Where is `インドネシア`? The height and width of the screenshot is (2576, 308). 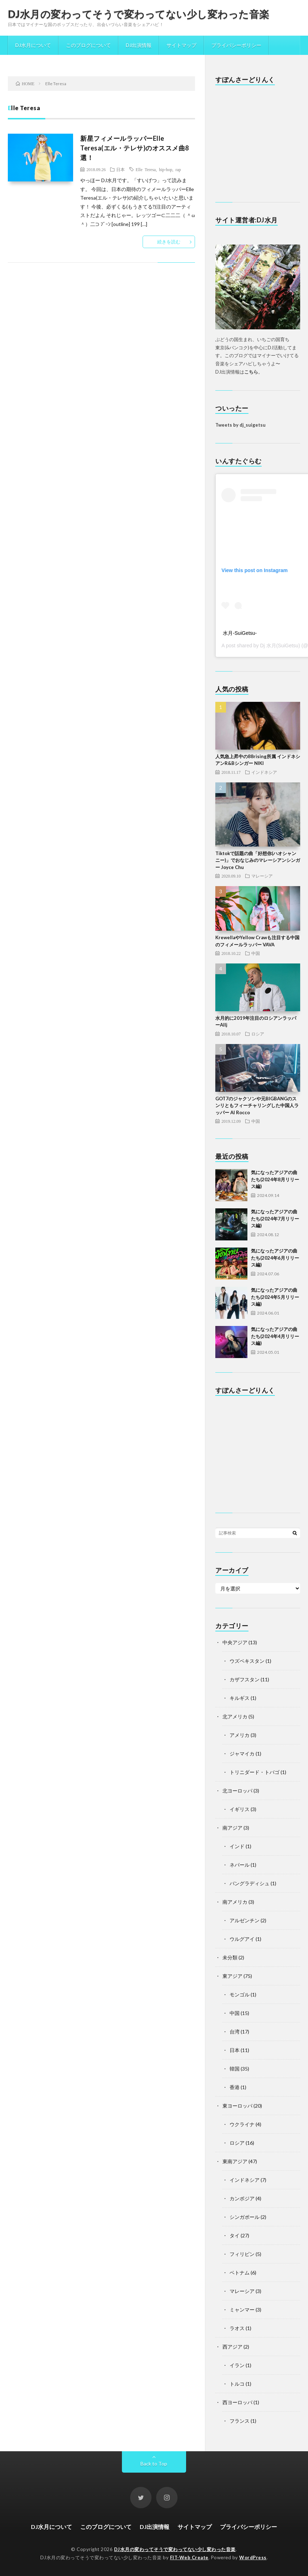 インドネシア is located at coordinates (264, 772).